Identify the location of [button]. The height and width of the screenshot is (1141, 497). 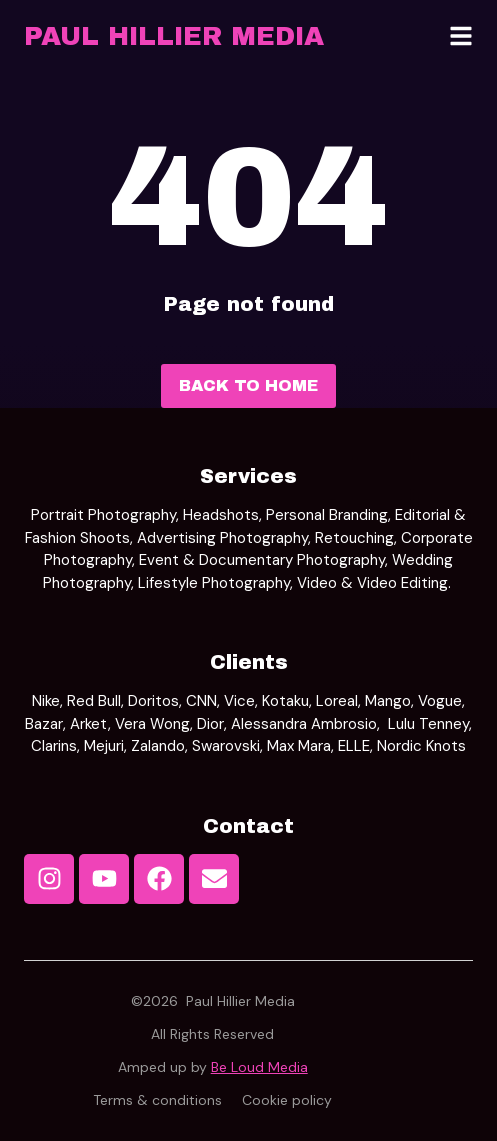
(461, 36).